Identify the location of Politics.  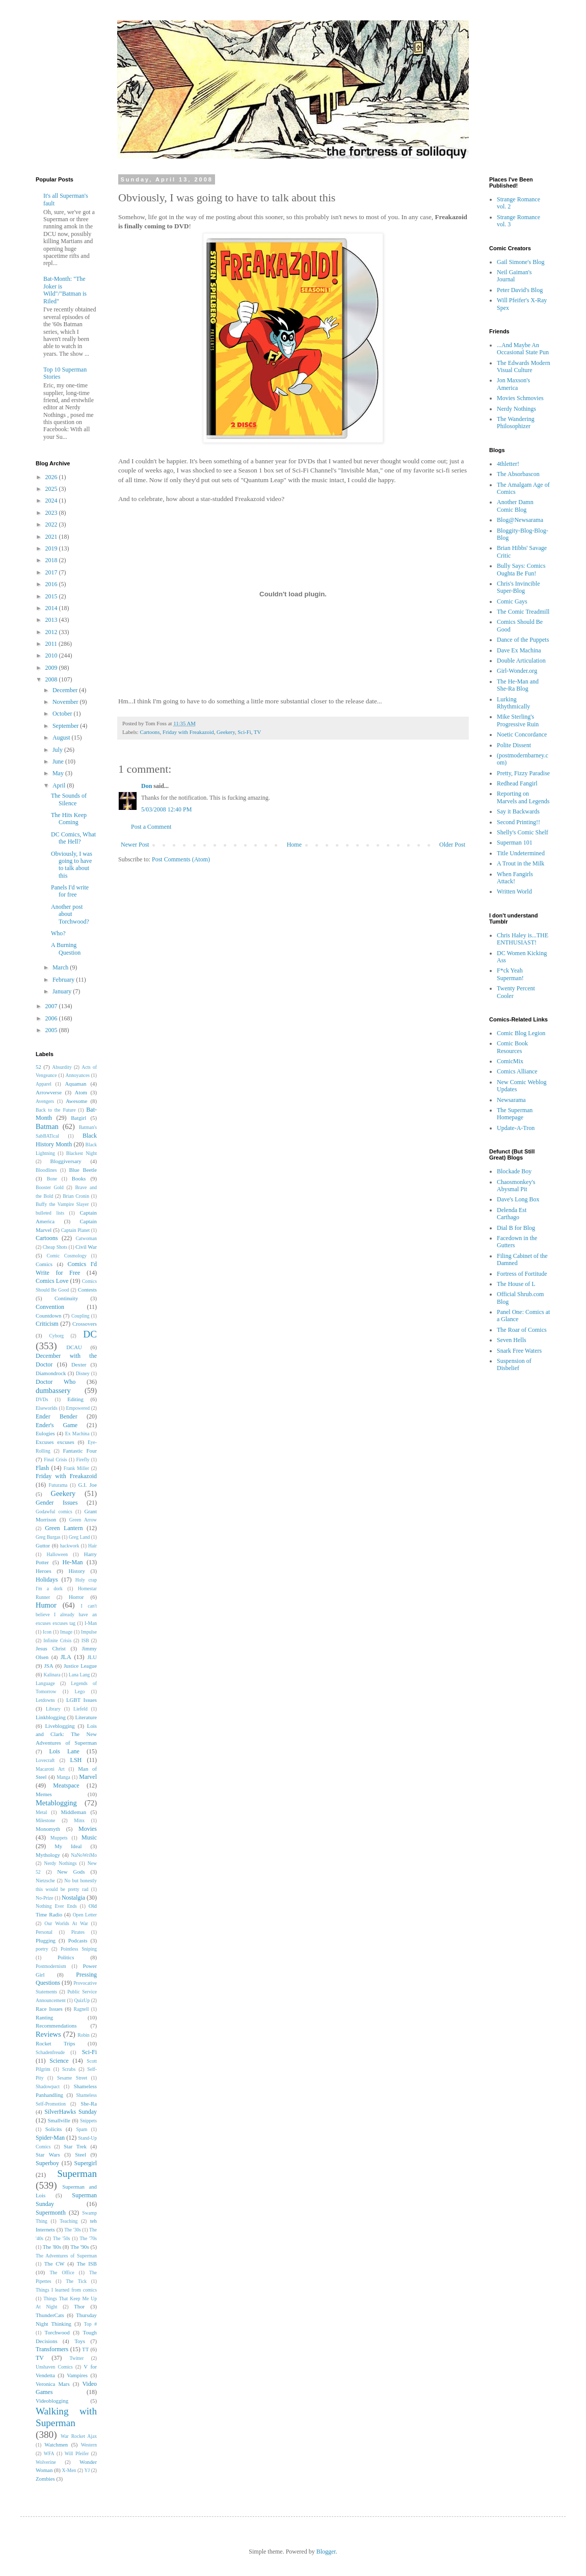
(66, 1957).